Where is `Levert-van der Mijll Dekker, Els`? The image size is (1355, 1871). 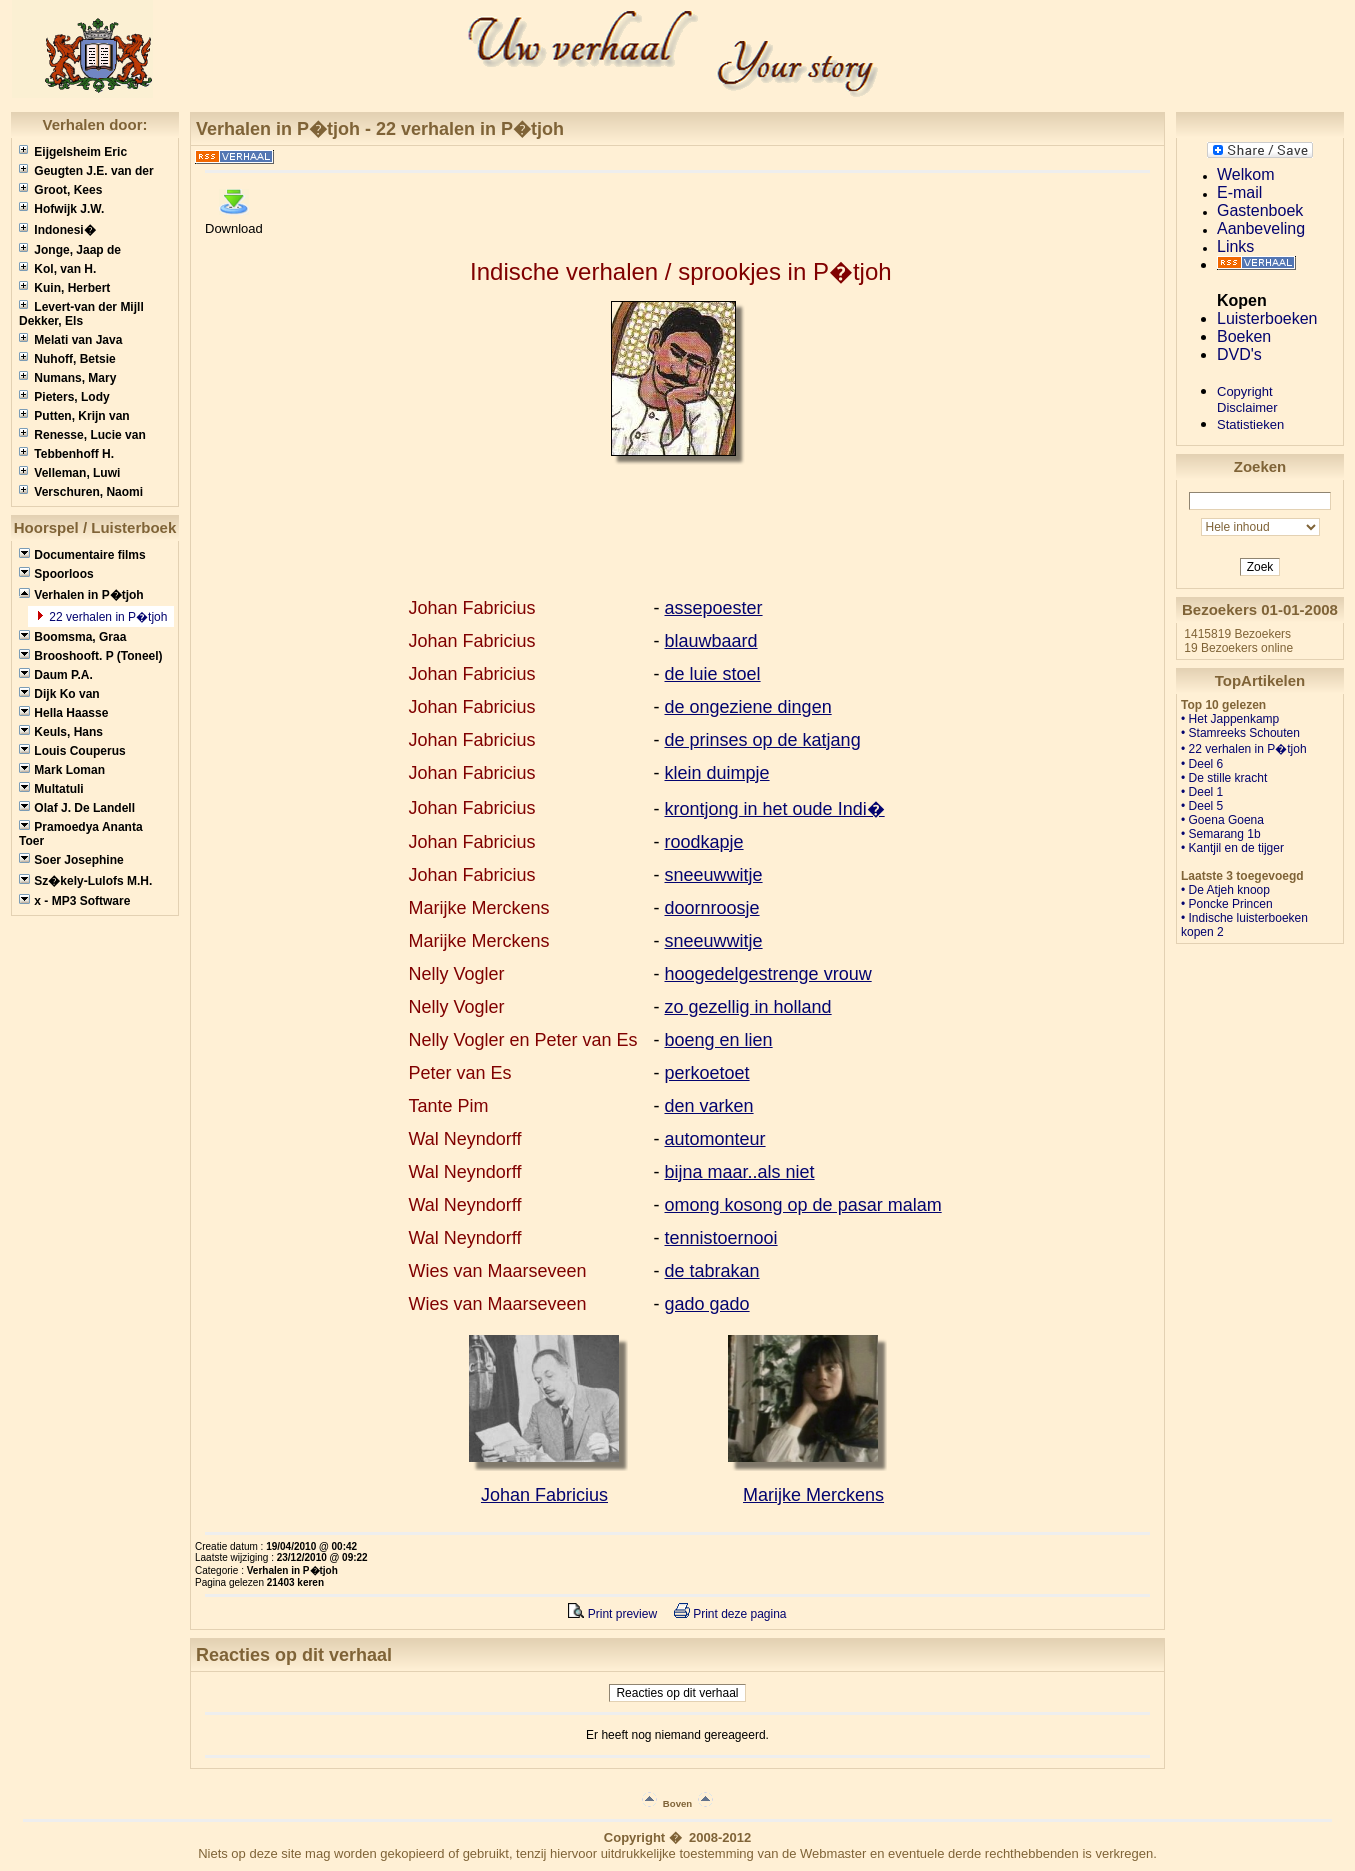
Levert-van der Mijll Dekker, Els is located at coordinates (81, 314).